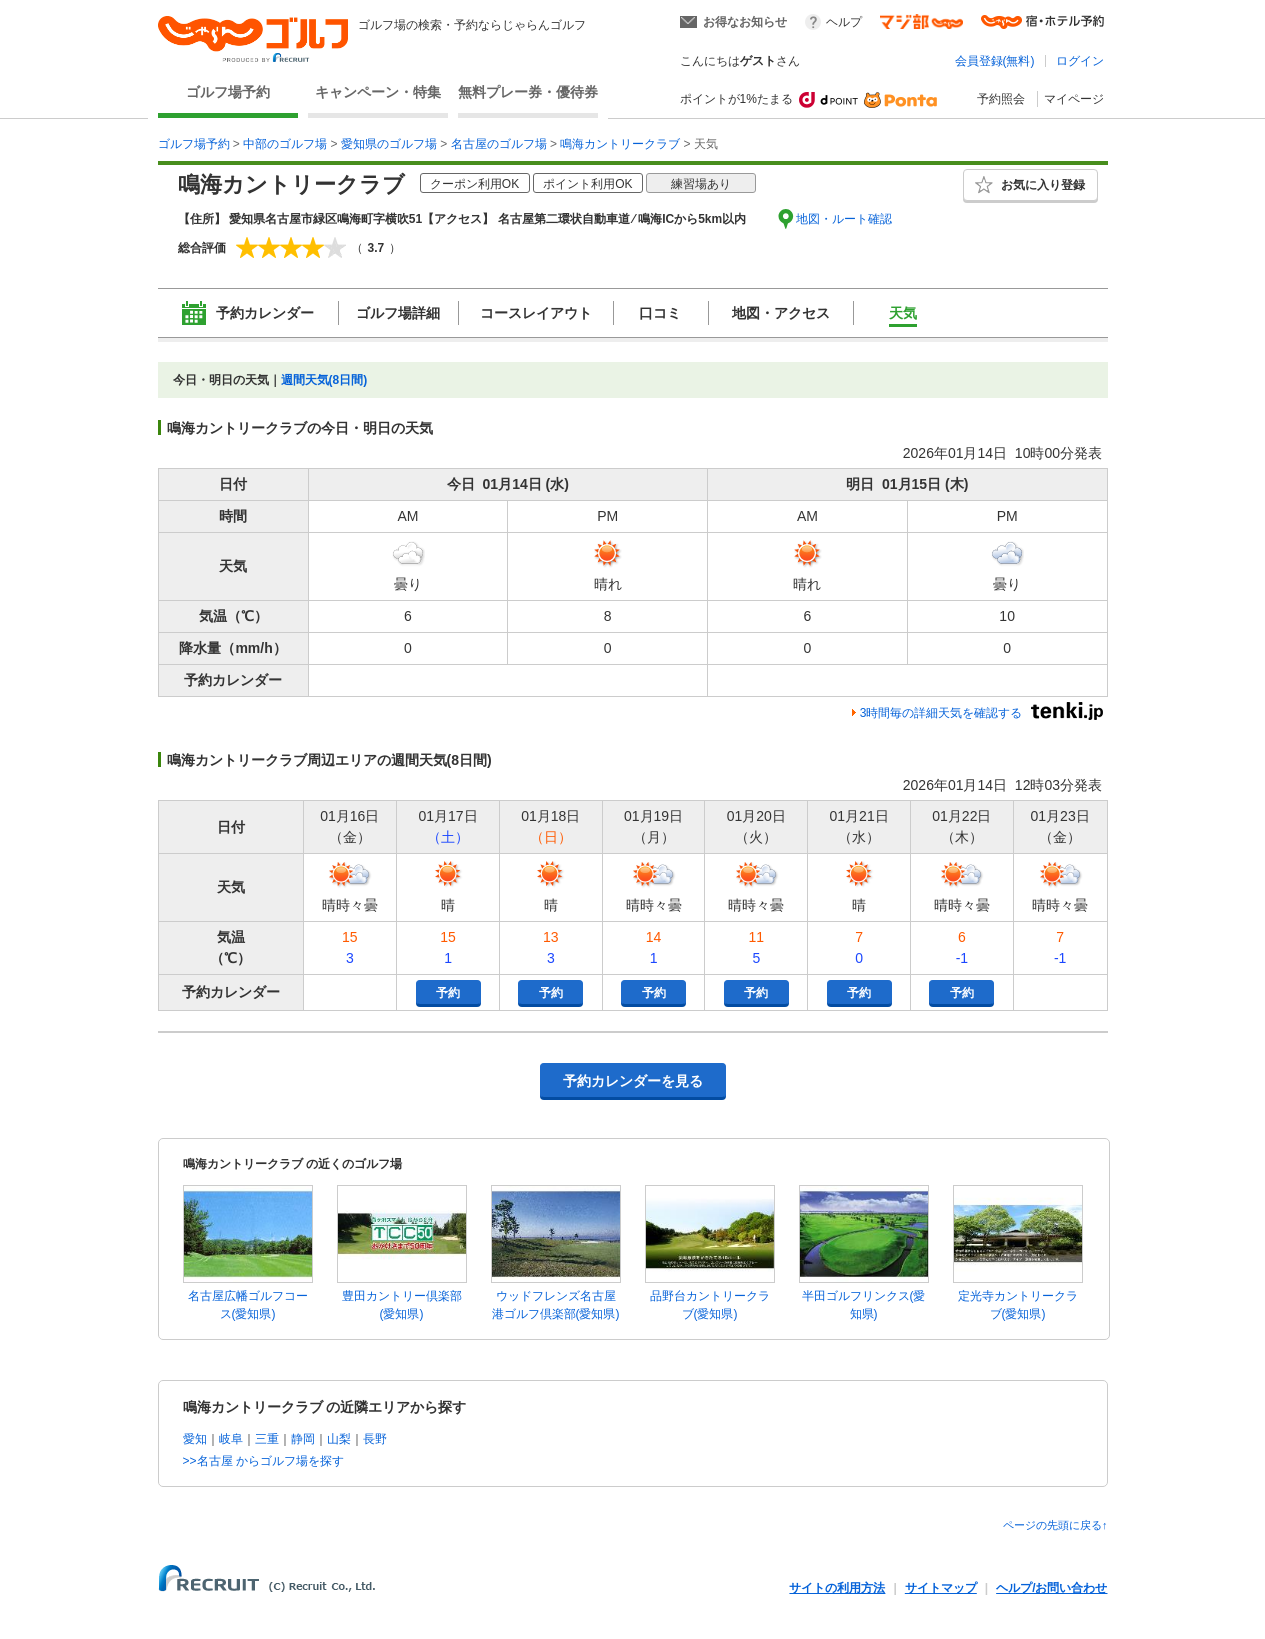 This screenshot has width=1265, height=1639. What do you see at coordinates (633, 1081) in the screenshot?
I see `予約カレンダーを見る` at bounding box center [633, 1081].